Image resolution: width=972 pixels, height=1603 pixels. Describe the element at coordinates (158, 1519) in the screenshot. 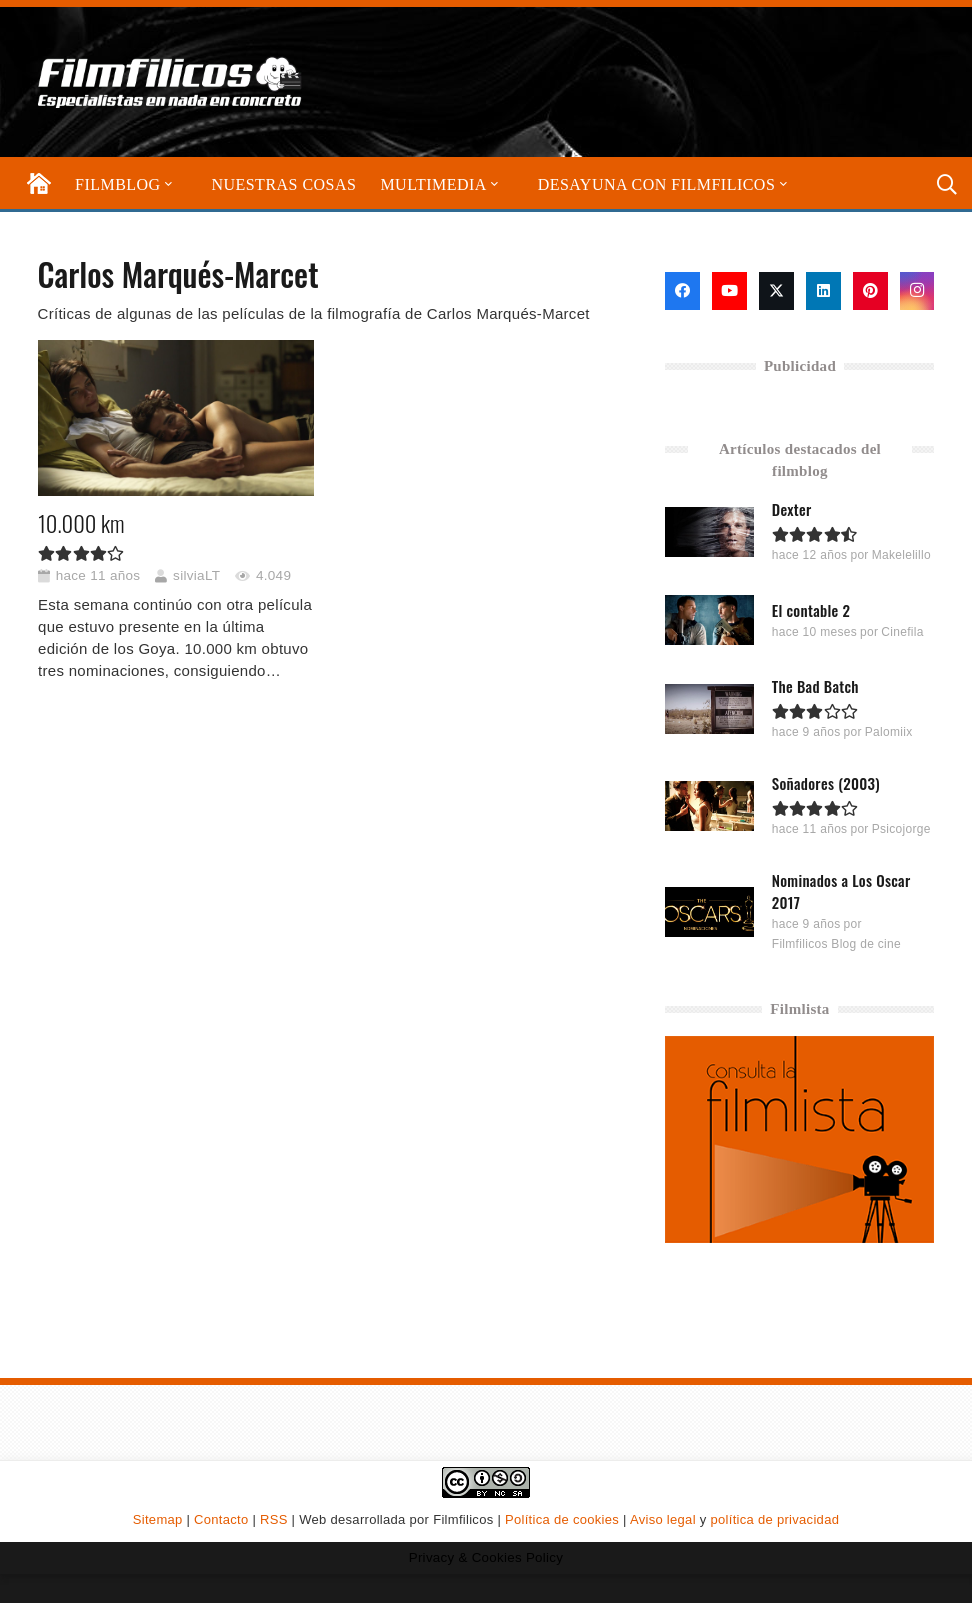

I see `Sitemap` at that location.